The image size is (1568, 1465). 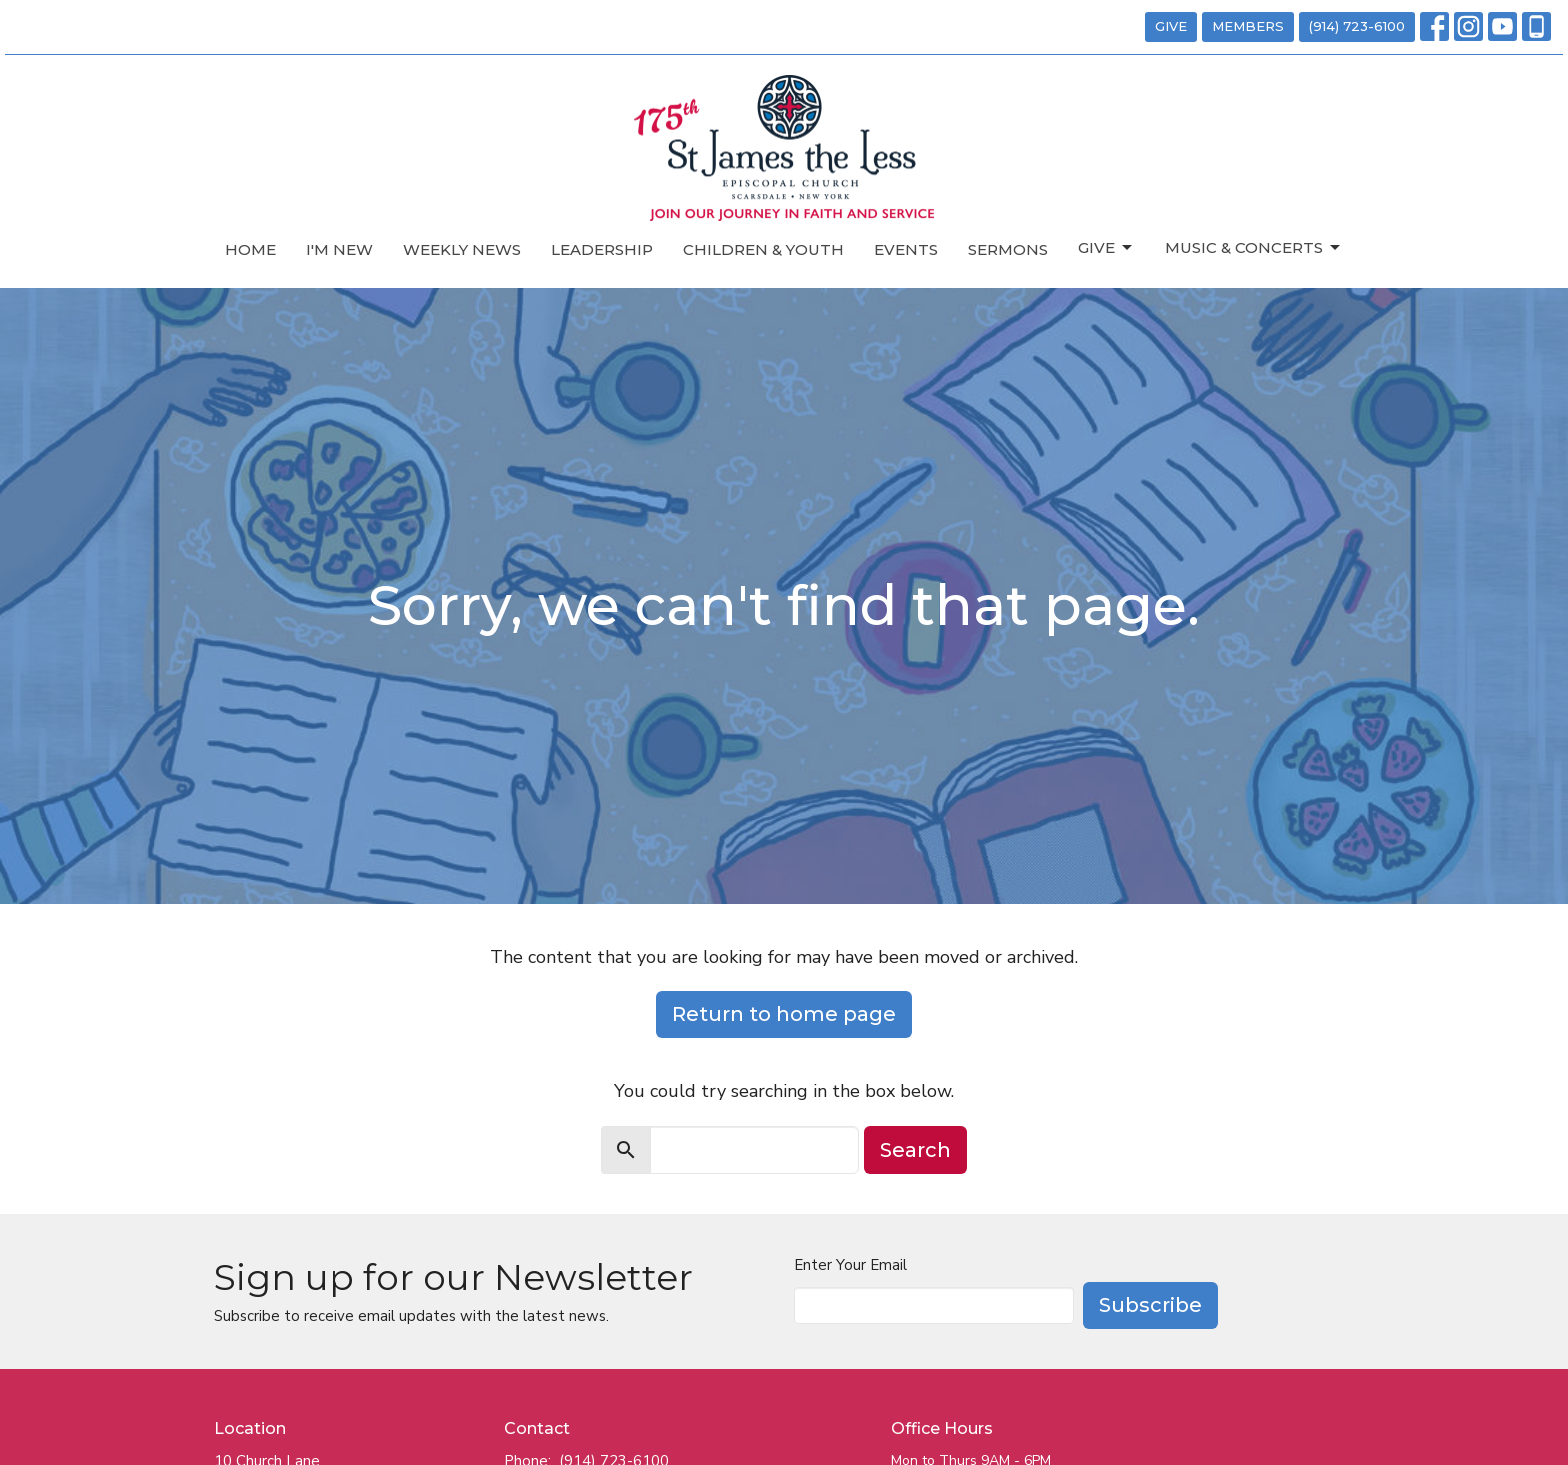 What do you see at coordinates (1248, 26) in the screenshot?
I see `MEMBERS` at bounding box center [1248, 26].